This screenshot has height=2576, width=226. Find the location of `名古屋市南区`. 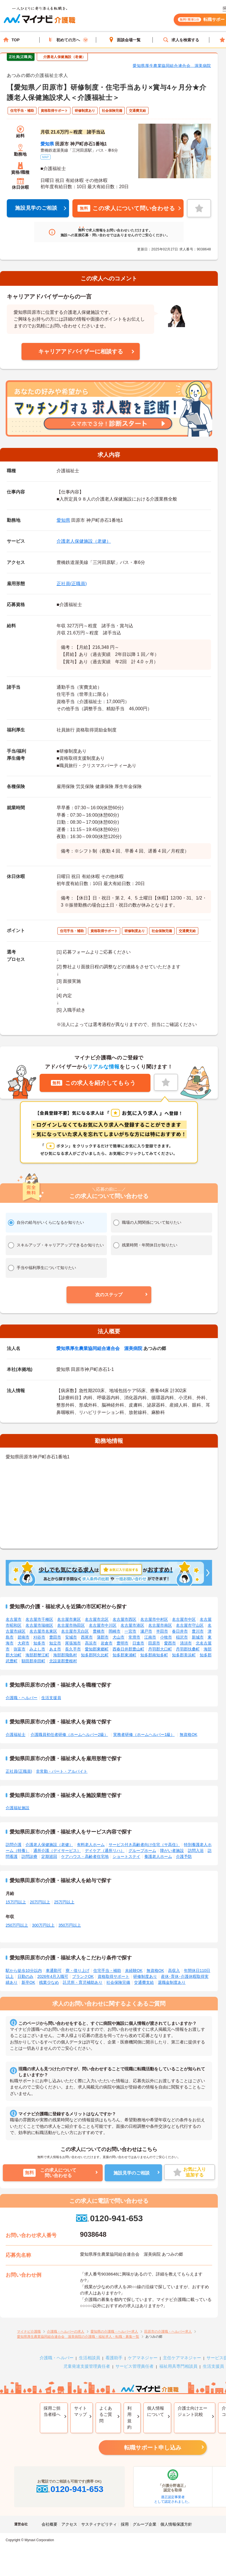

名古屋市南区 is located at coordinates (160, 1625).